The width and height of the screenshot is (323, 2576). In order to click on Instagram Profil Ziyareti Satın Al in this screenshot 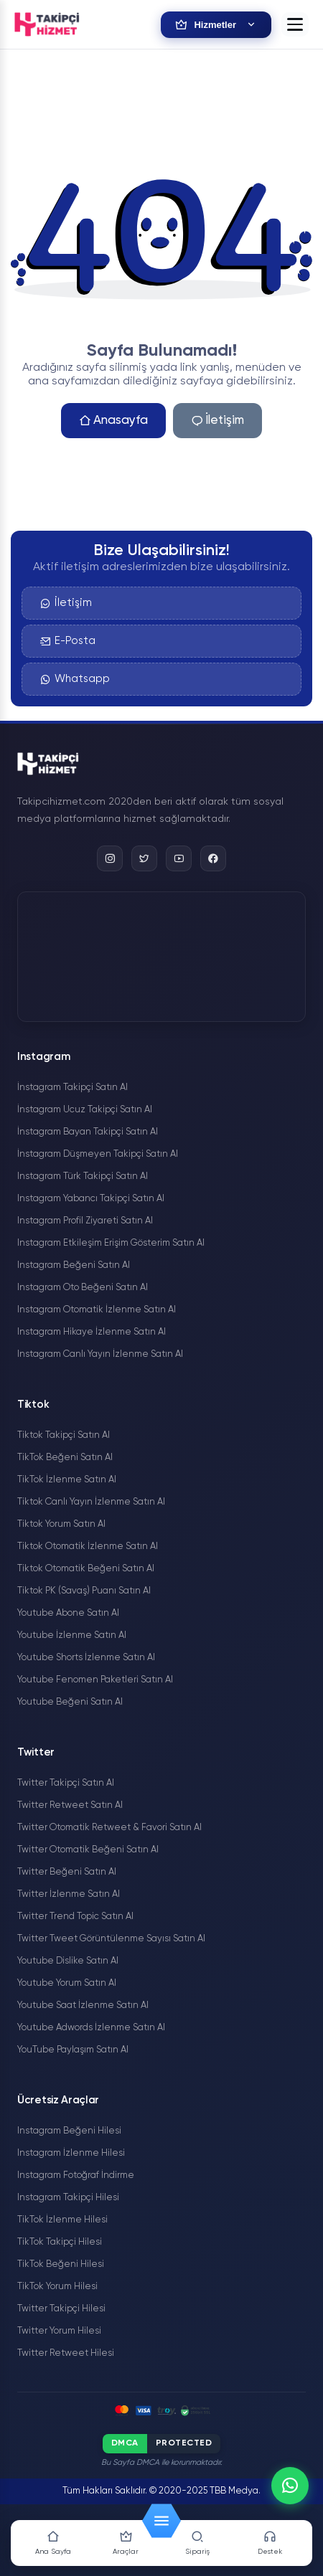, I will do `click(85, 1221)`.